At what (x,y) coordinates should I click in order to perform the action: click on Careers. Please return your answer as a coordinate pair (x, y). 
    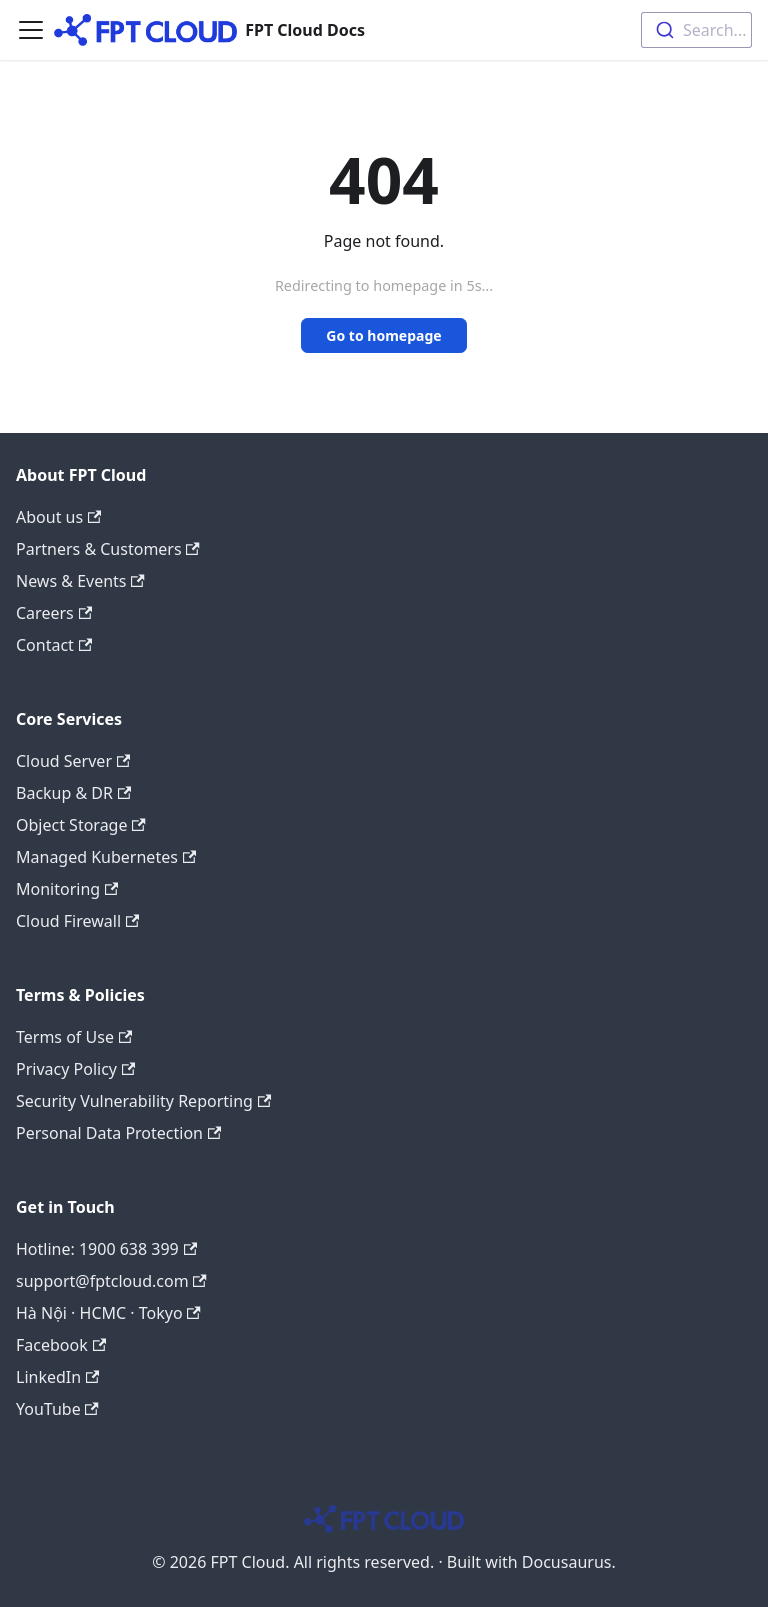
    Looking at the image, I should click on (54, 613).